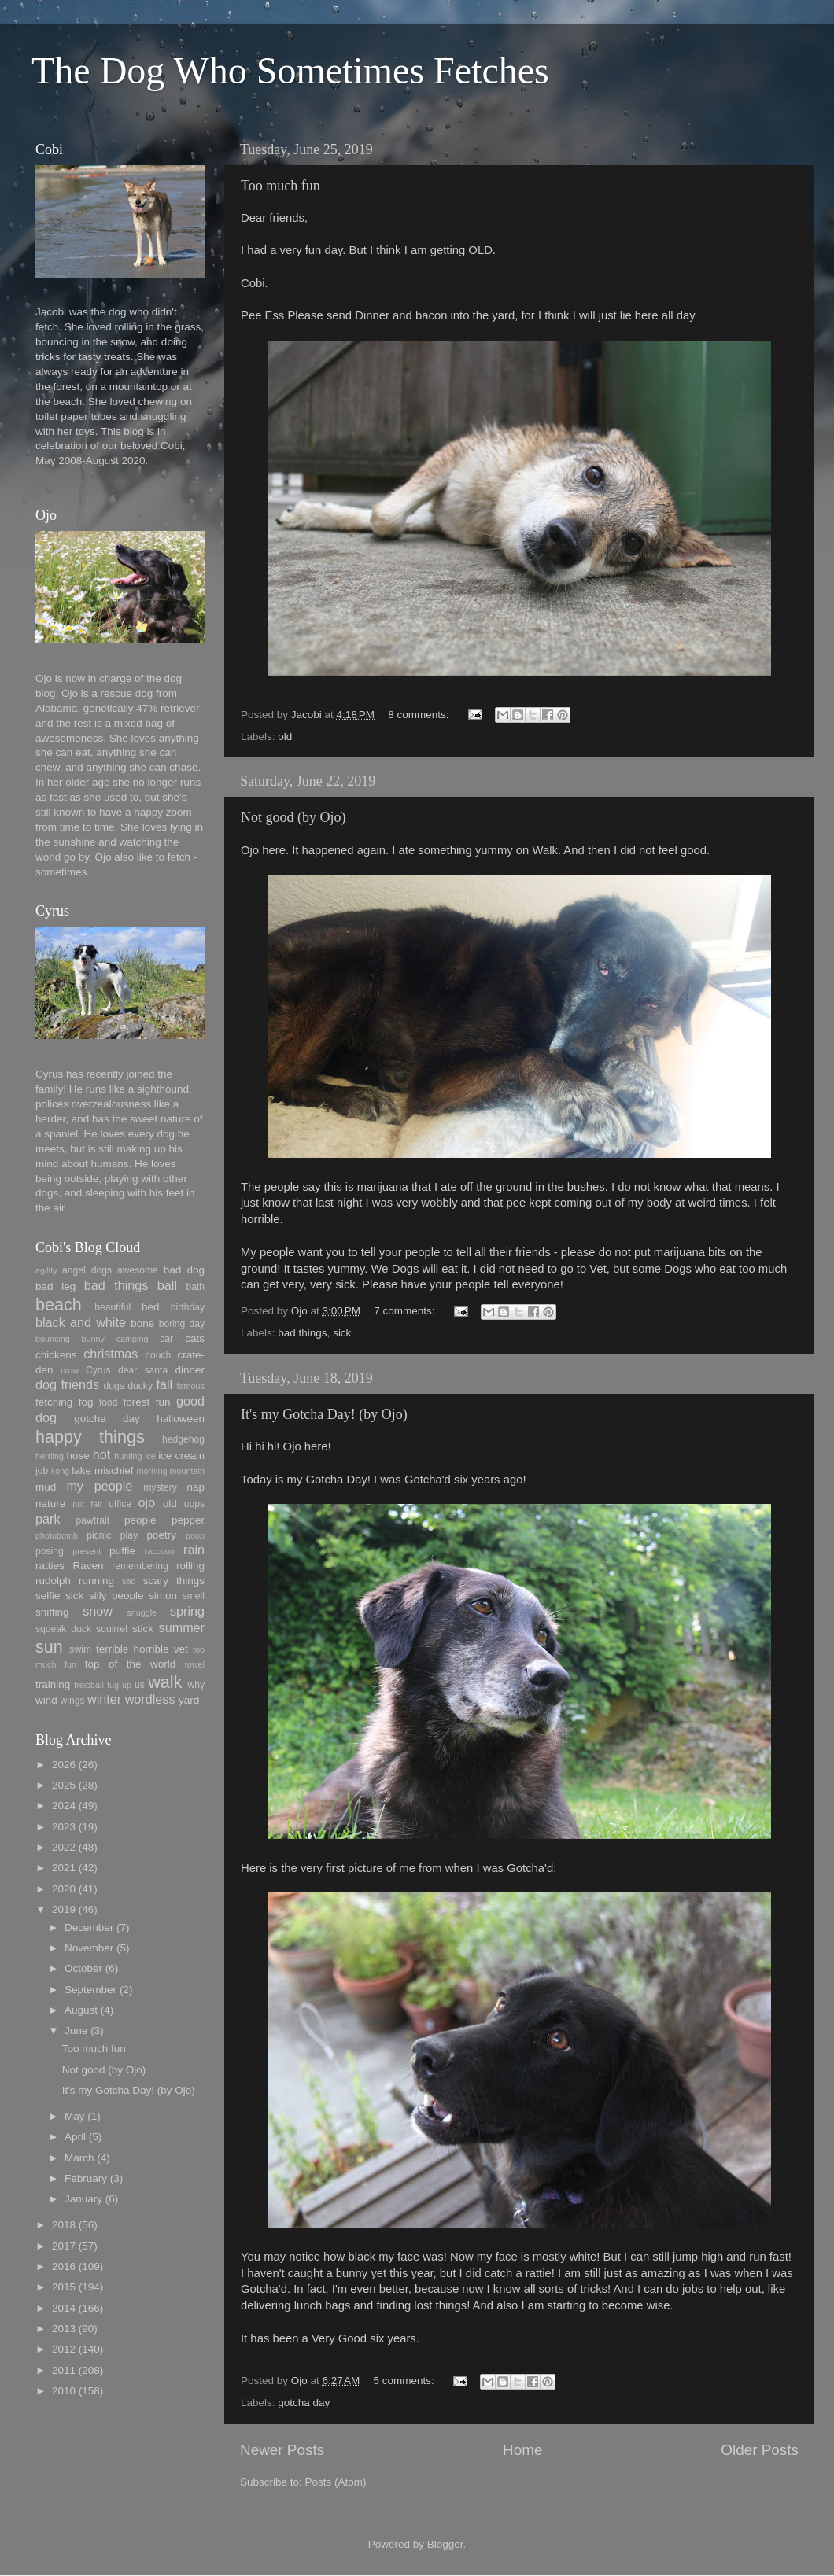 Image resolution: width=834 pixels, height=2576 pixels. I want to click on top of the world, so click(130, 1664).